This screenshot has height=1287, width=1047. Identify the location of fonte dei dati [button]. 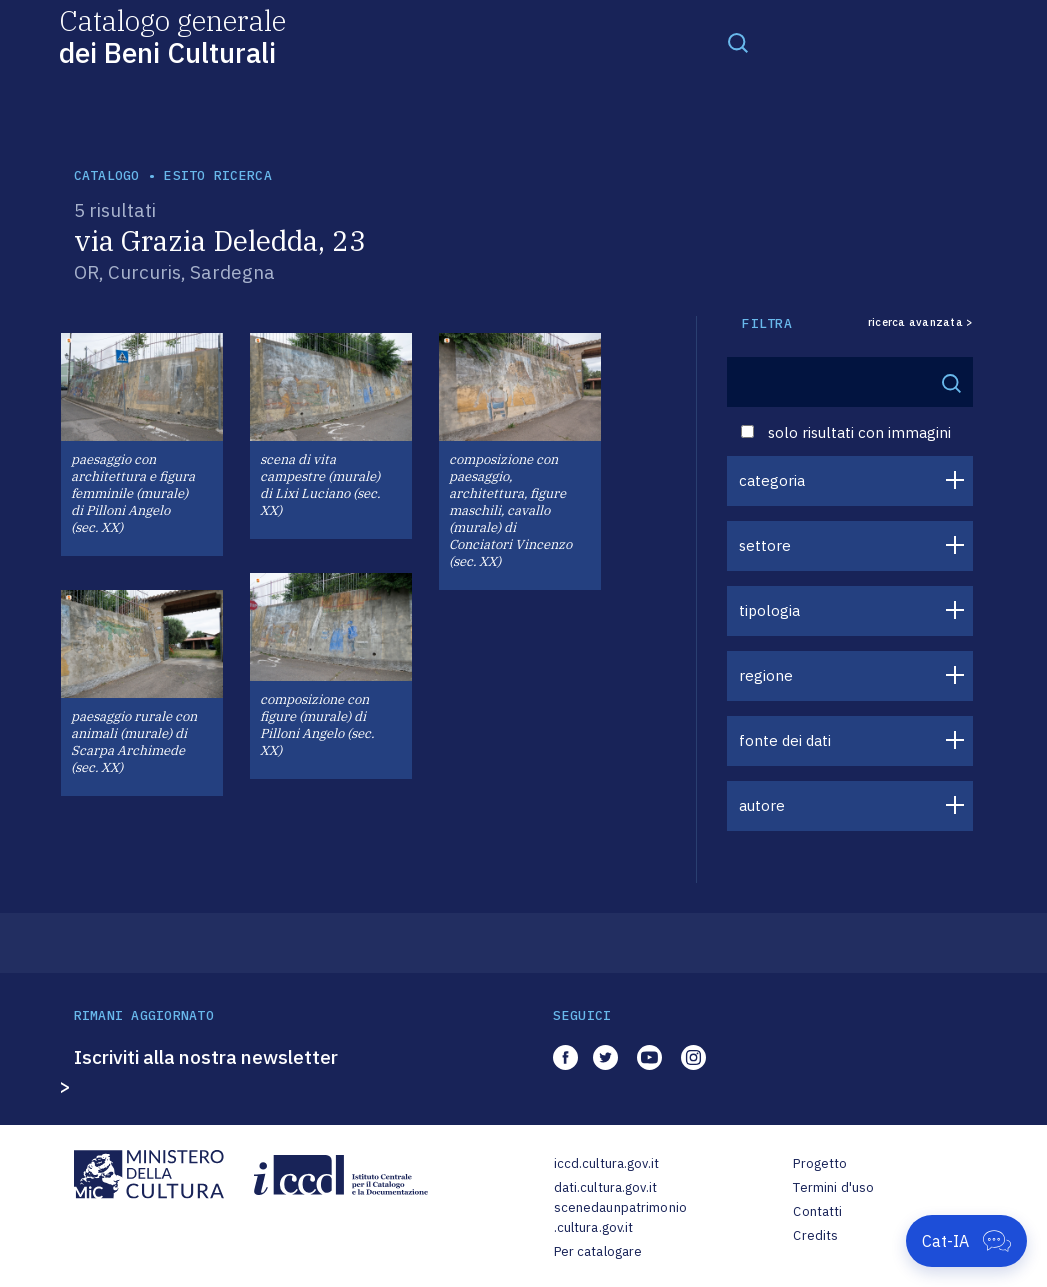
(785, 740).